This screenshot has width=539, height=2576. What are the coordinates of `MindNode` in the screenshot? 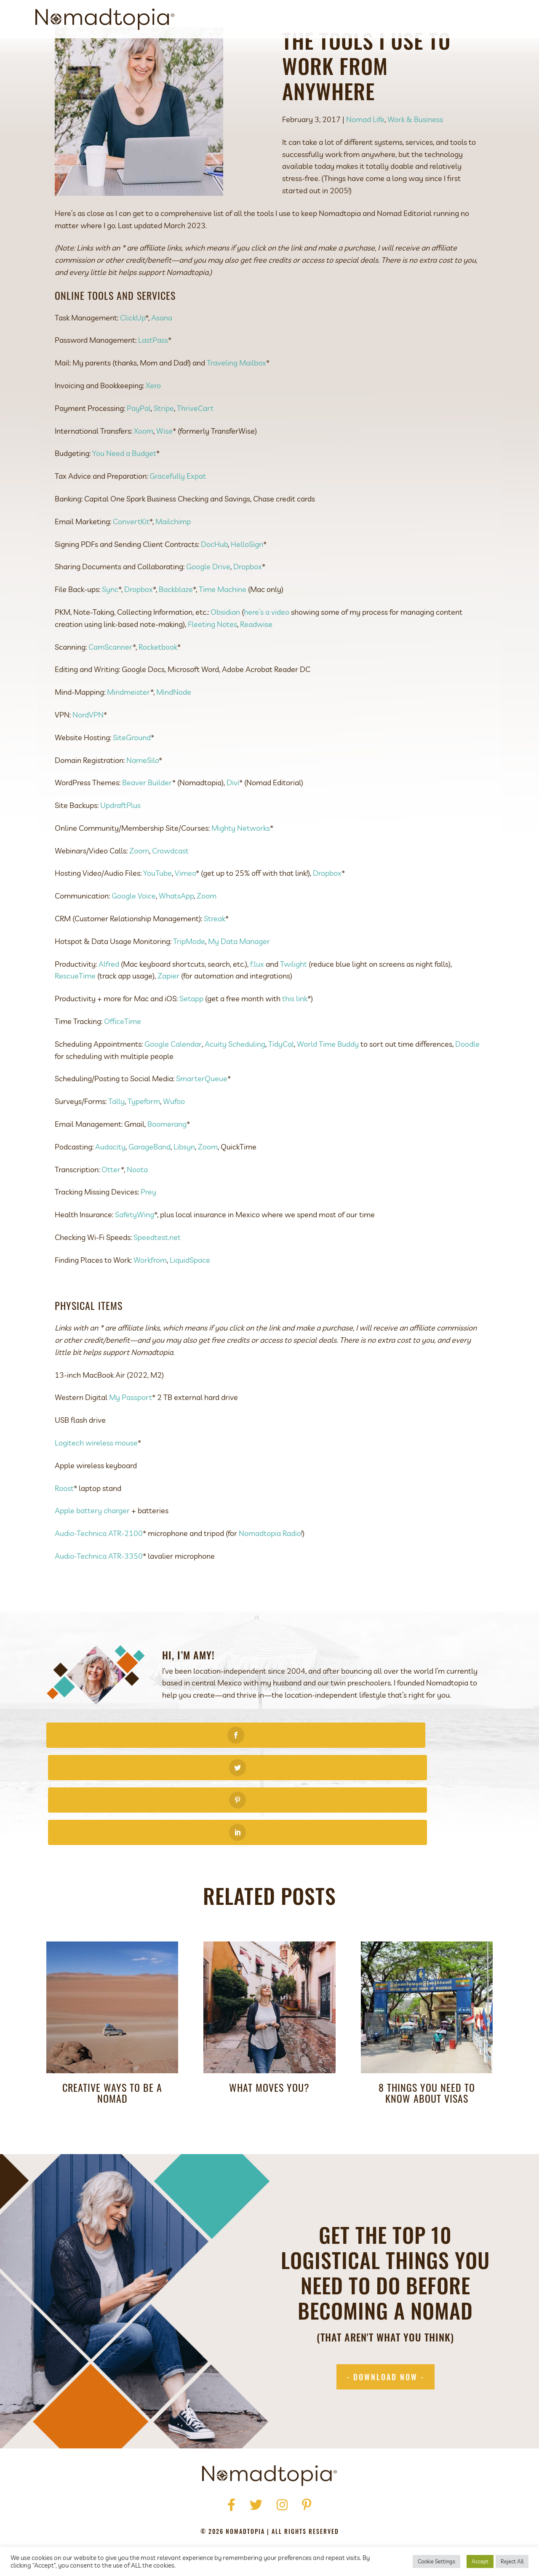 It's located at (173, 730).